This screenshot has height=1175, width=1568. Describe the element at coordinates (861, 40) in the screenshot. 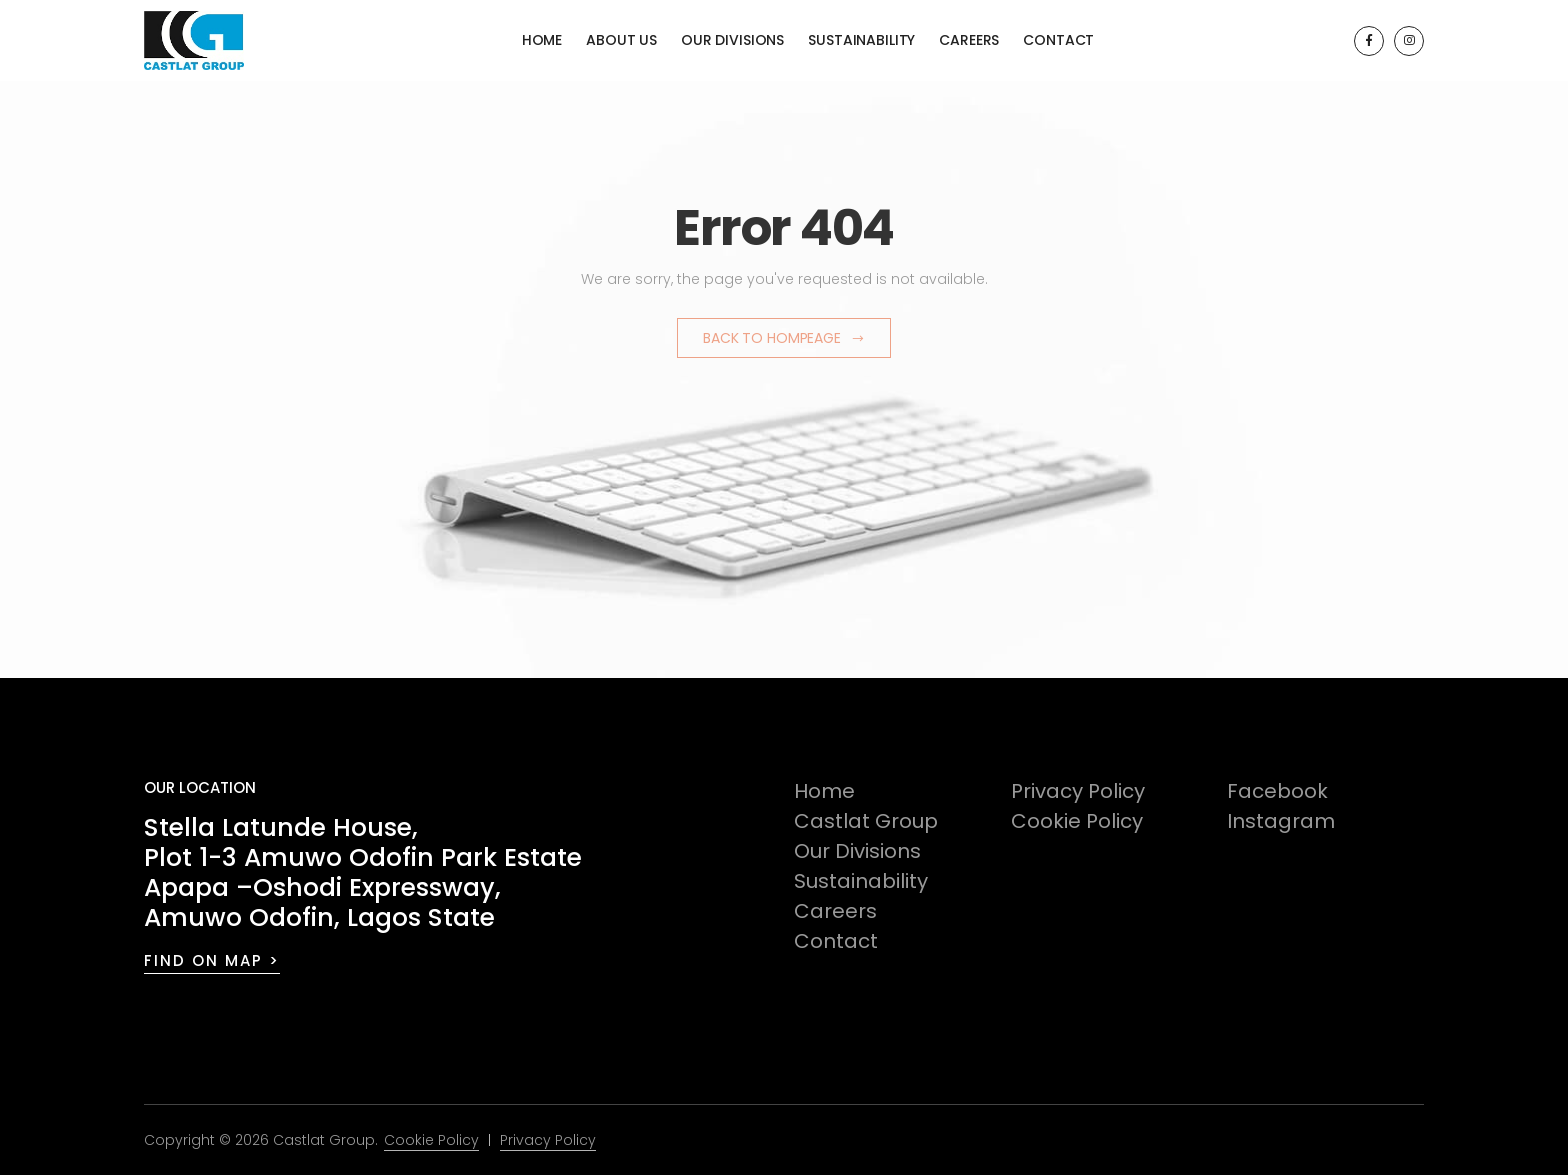

I see `Sustainability` at that location.